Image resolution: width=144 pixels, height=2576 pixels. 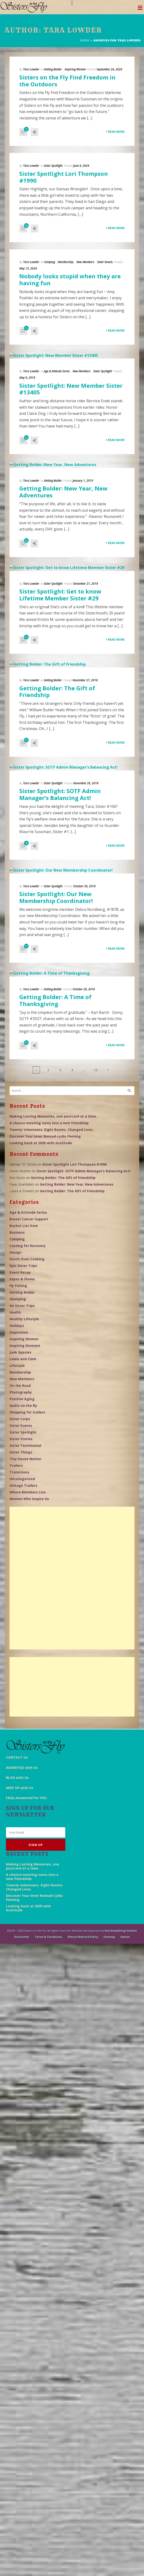 What do you see at coordinates (115, 132) in the screenshot?
I see `Read More` at bounding box center [115, 132].